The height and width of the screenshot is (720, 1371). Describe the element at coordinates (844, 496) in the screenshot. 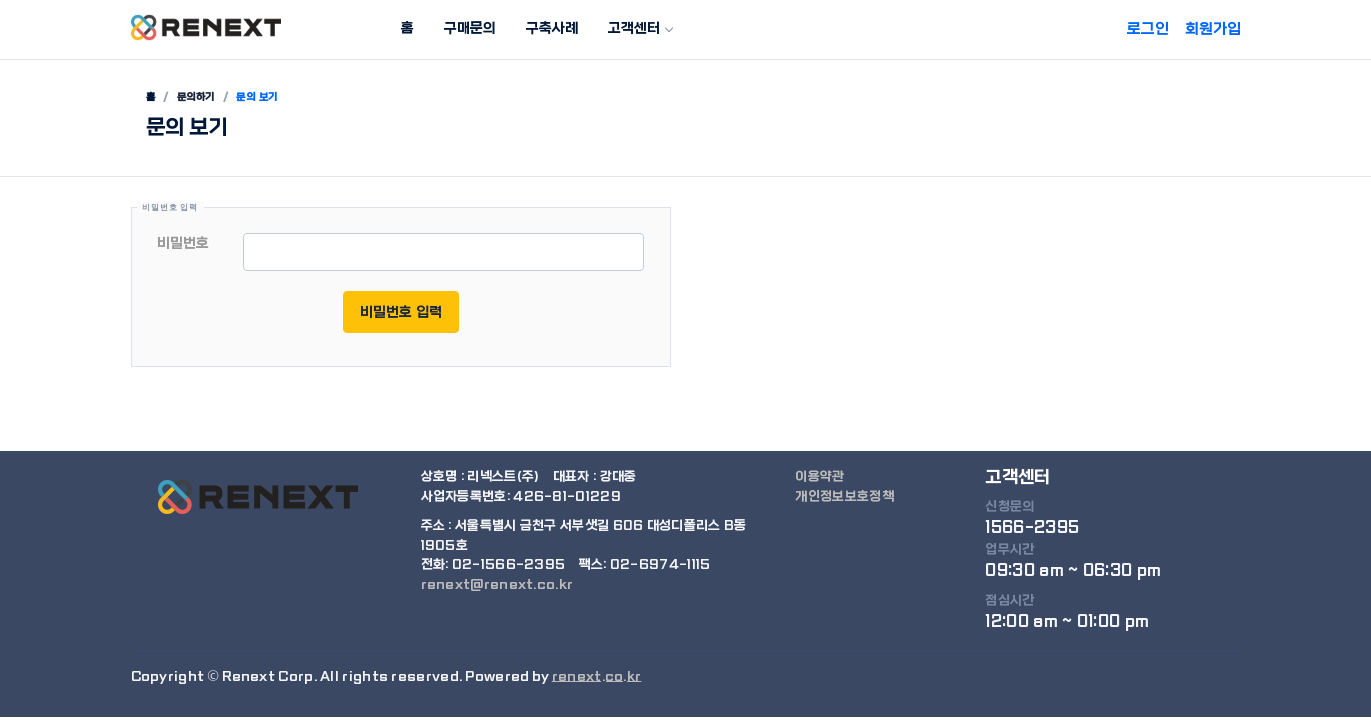

I see `개인정보보호정책` at that location.